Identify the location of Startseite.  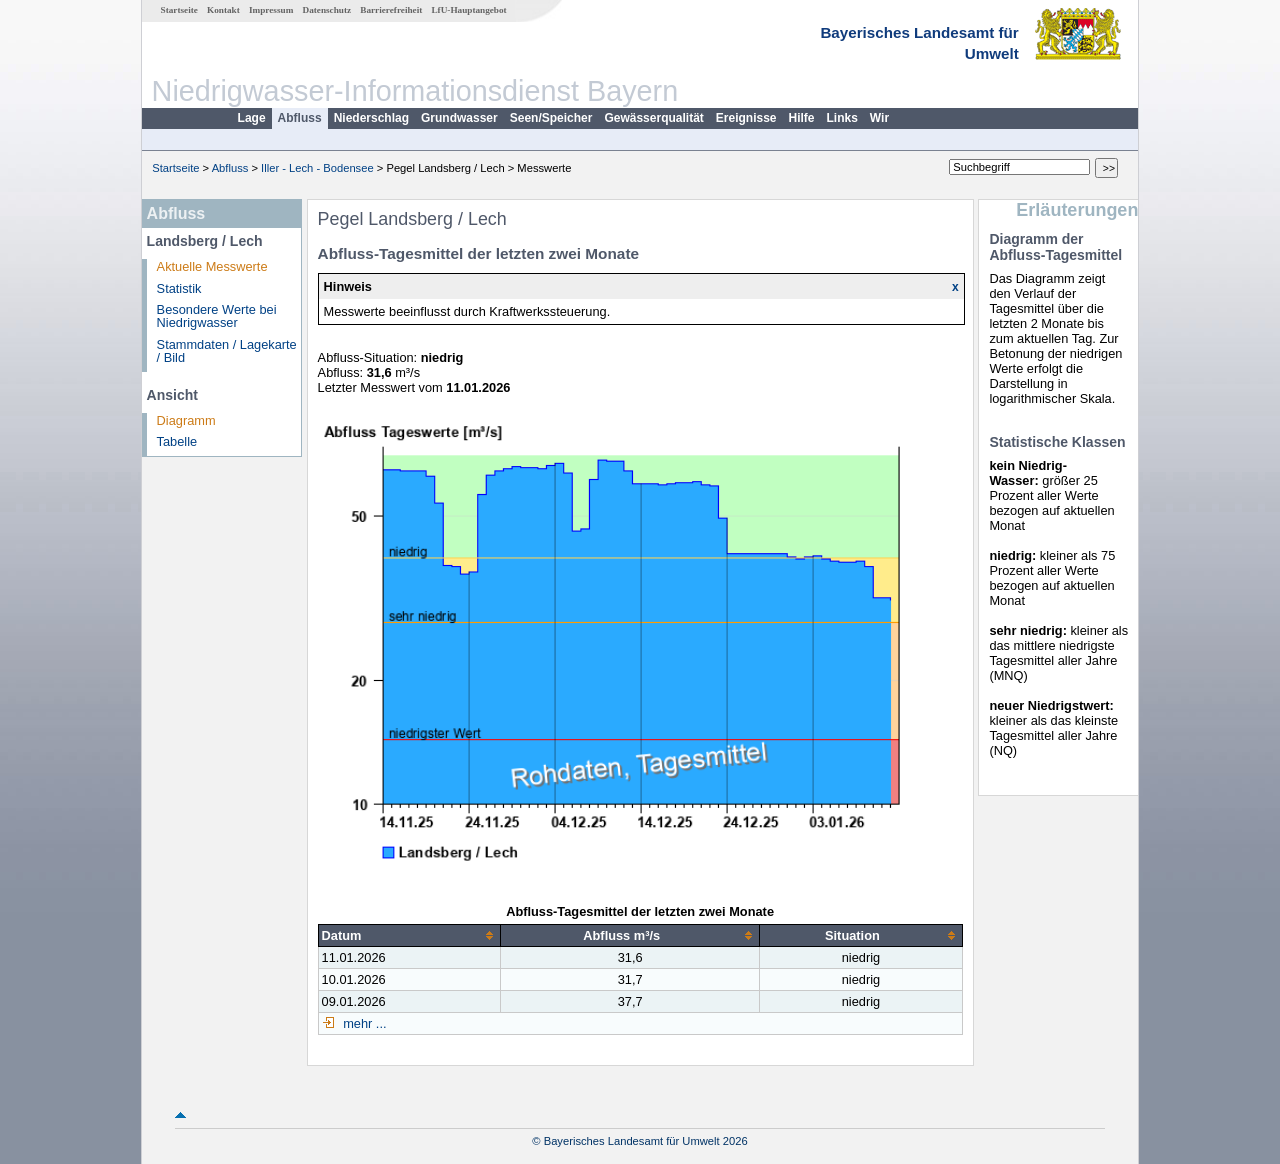
(179, 10).